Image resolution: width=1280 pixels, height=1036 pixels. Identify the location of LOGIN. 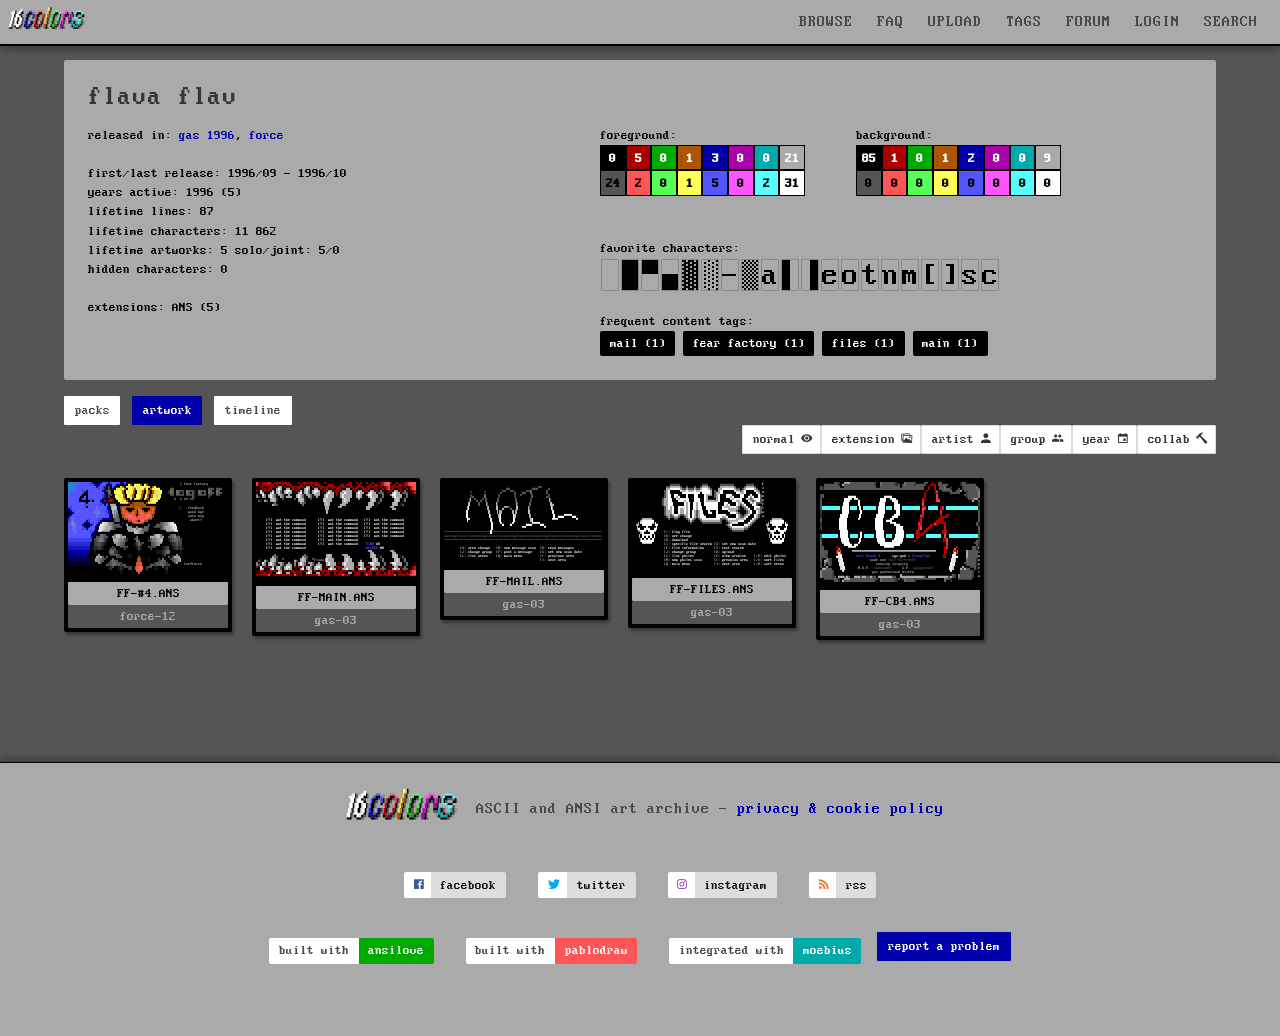
(1157, 22).